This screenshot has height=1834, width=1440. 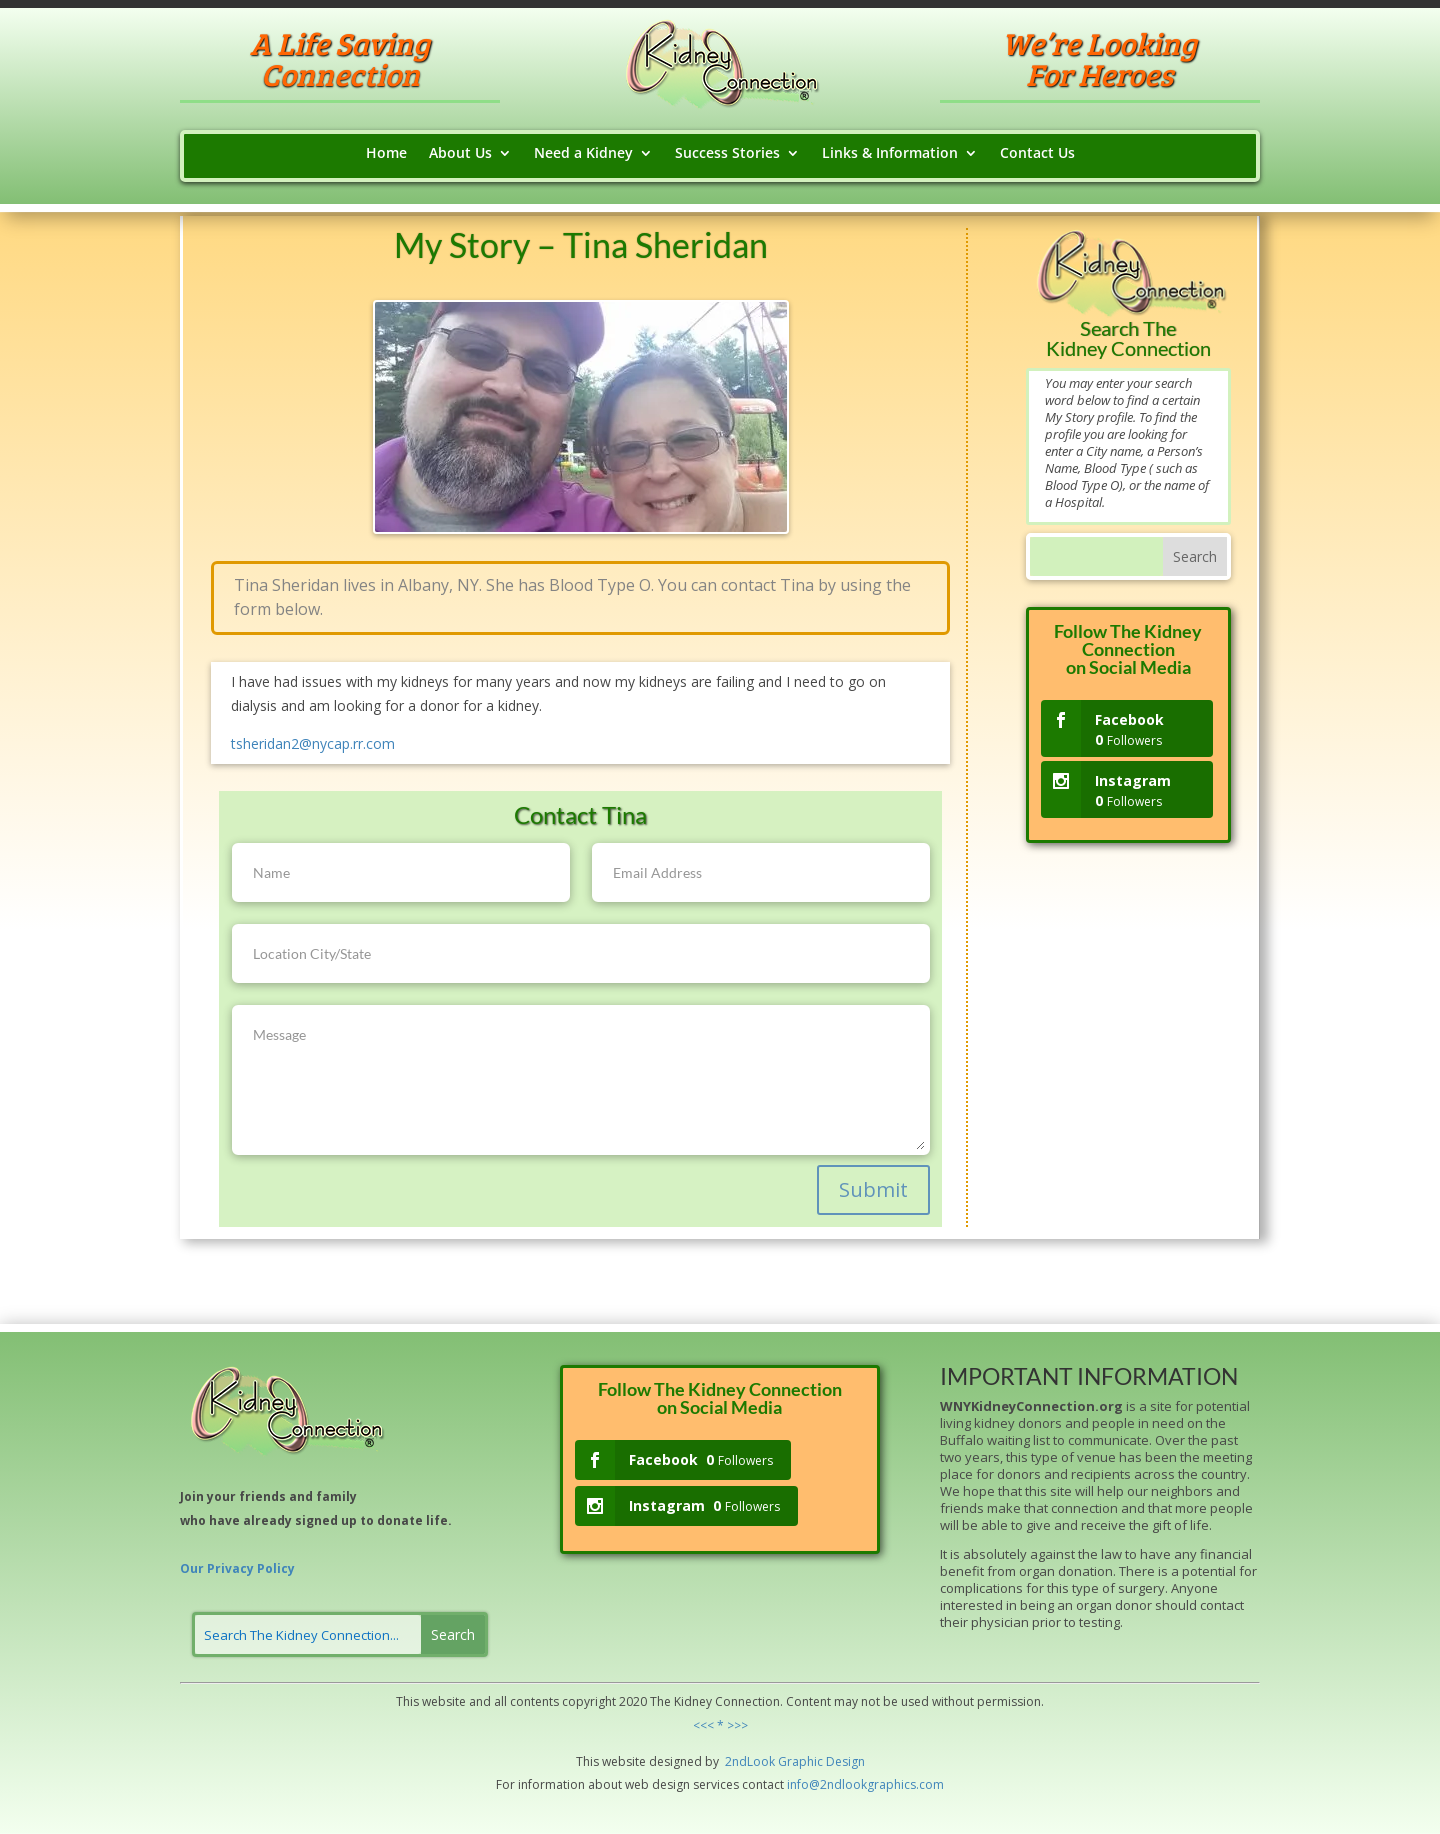 What do you see at coordinates (815, 1761) in the screenshot?
I see `hic` at bounding box center [815, 1761].